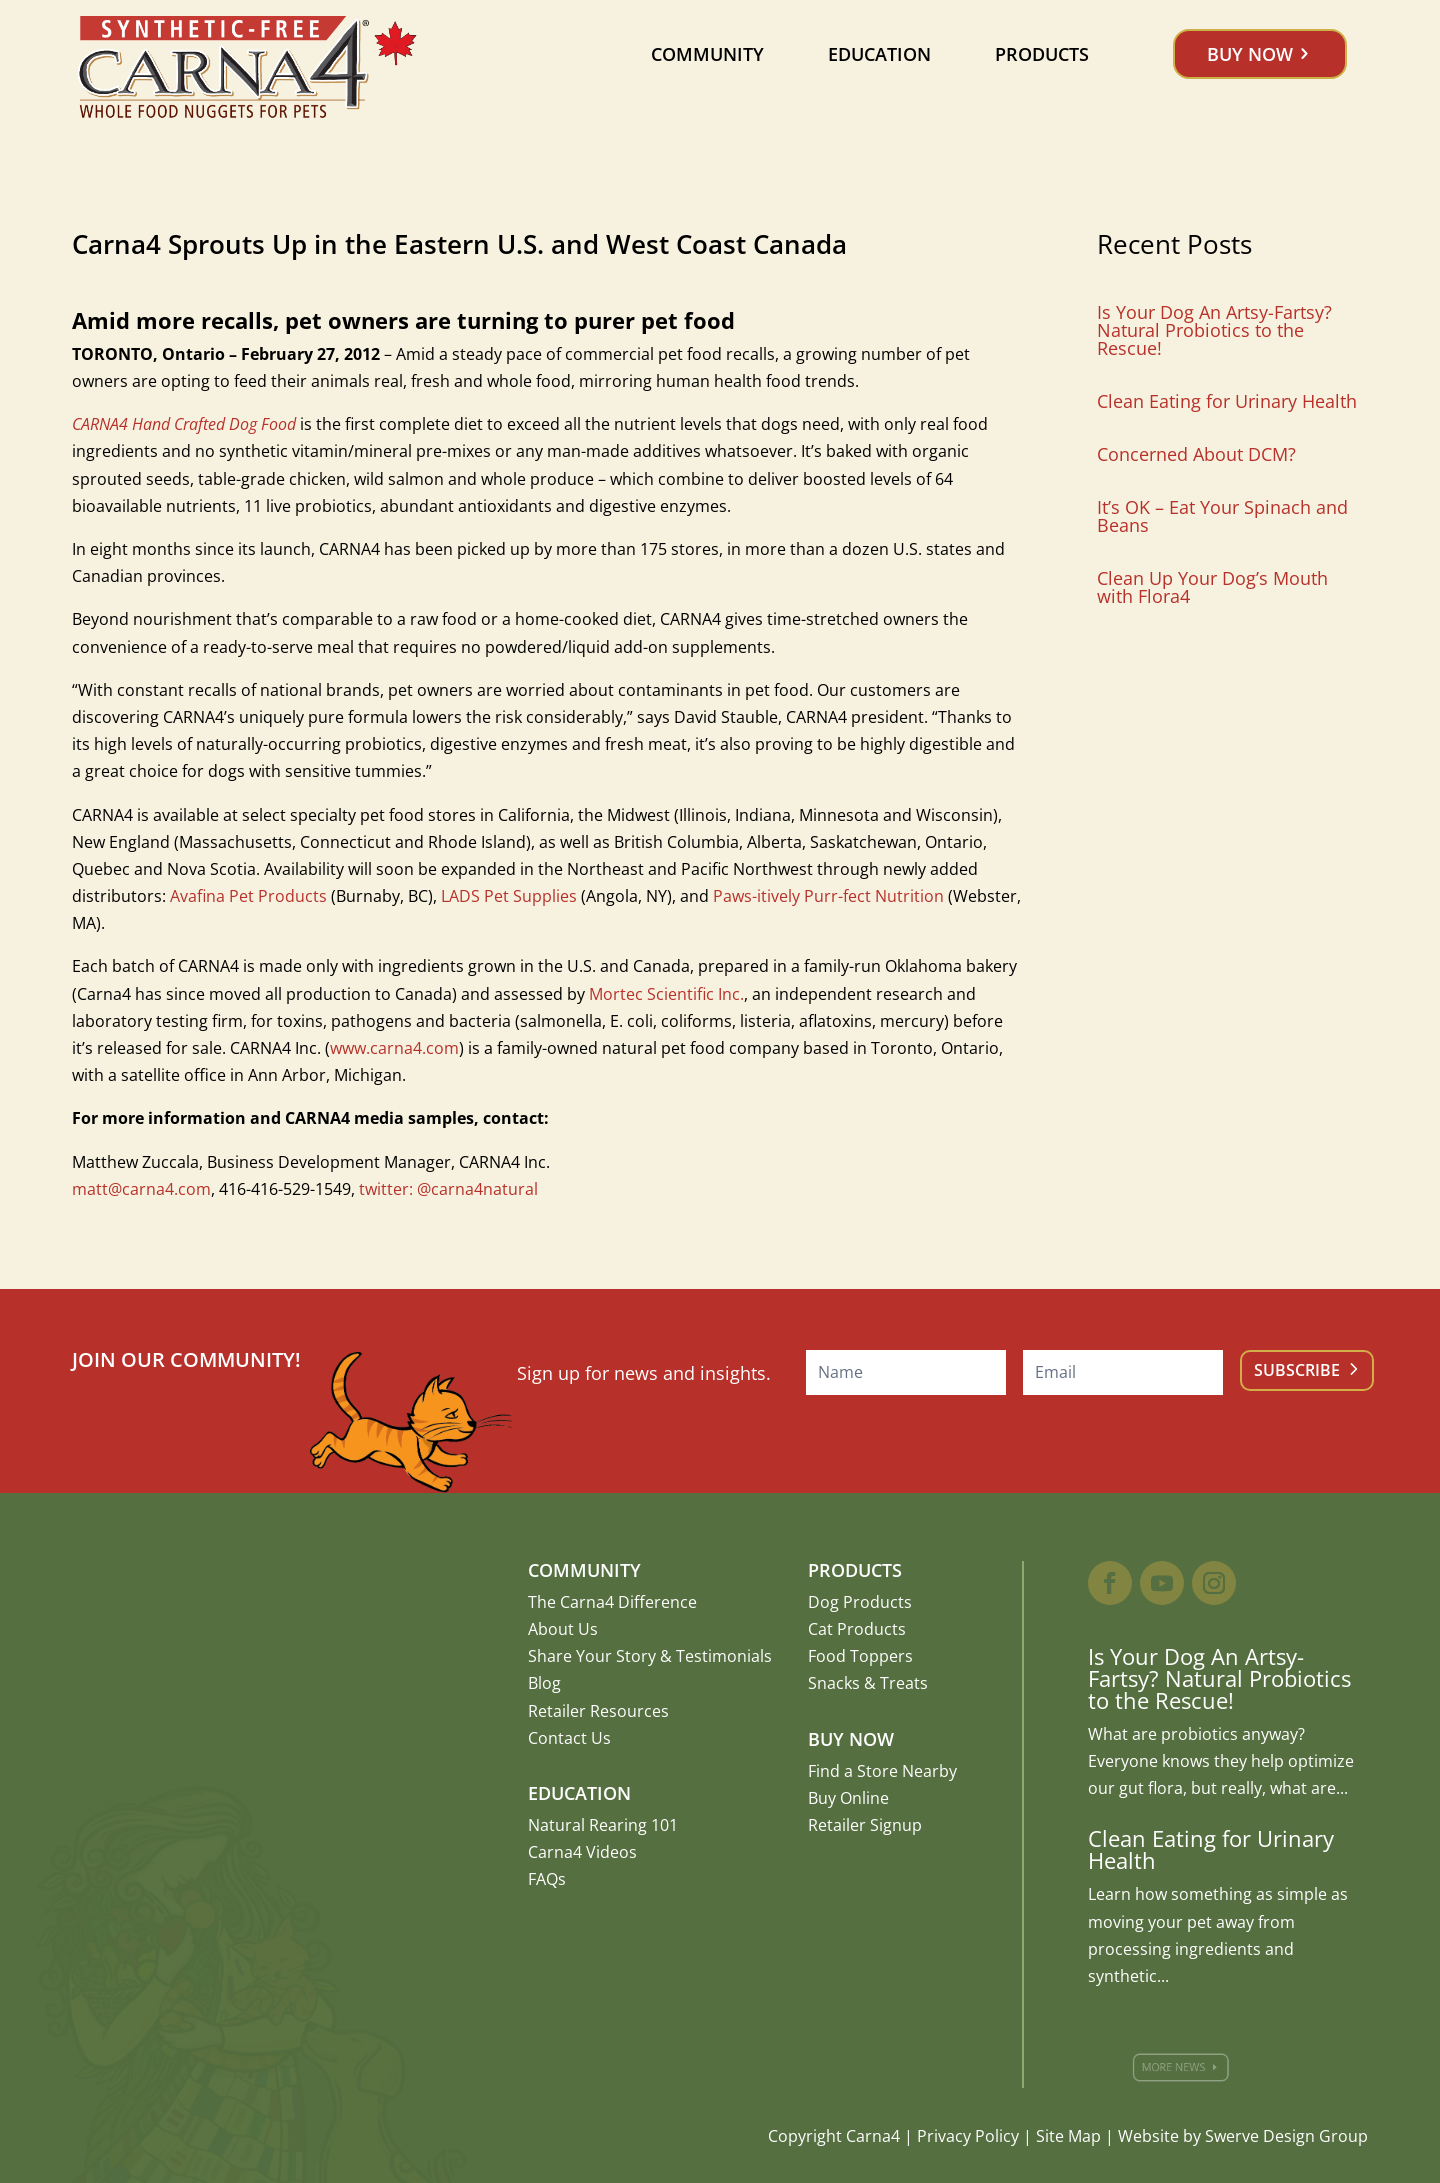 The image size is (1440, 2183). What do you see at coordinates (724, 1656) in the screenshot?
I see `Testimonials` at bounding box center [724, 1656].